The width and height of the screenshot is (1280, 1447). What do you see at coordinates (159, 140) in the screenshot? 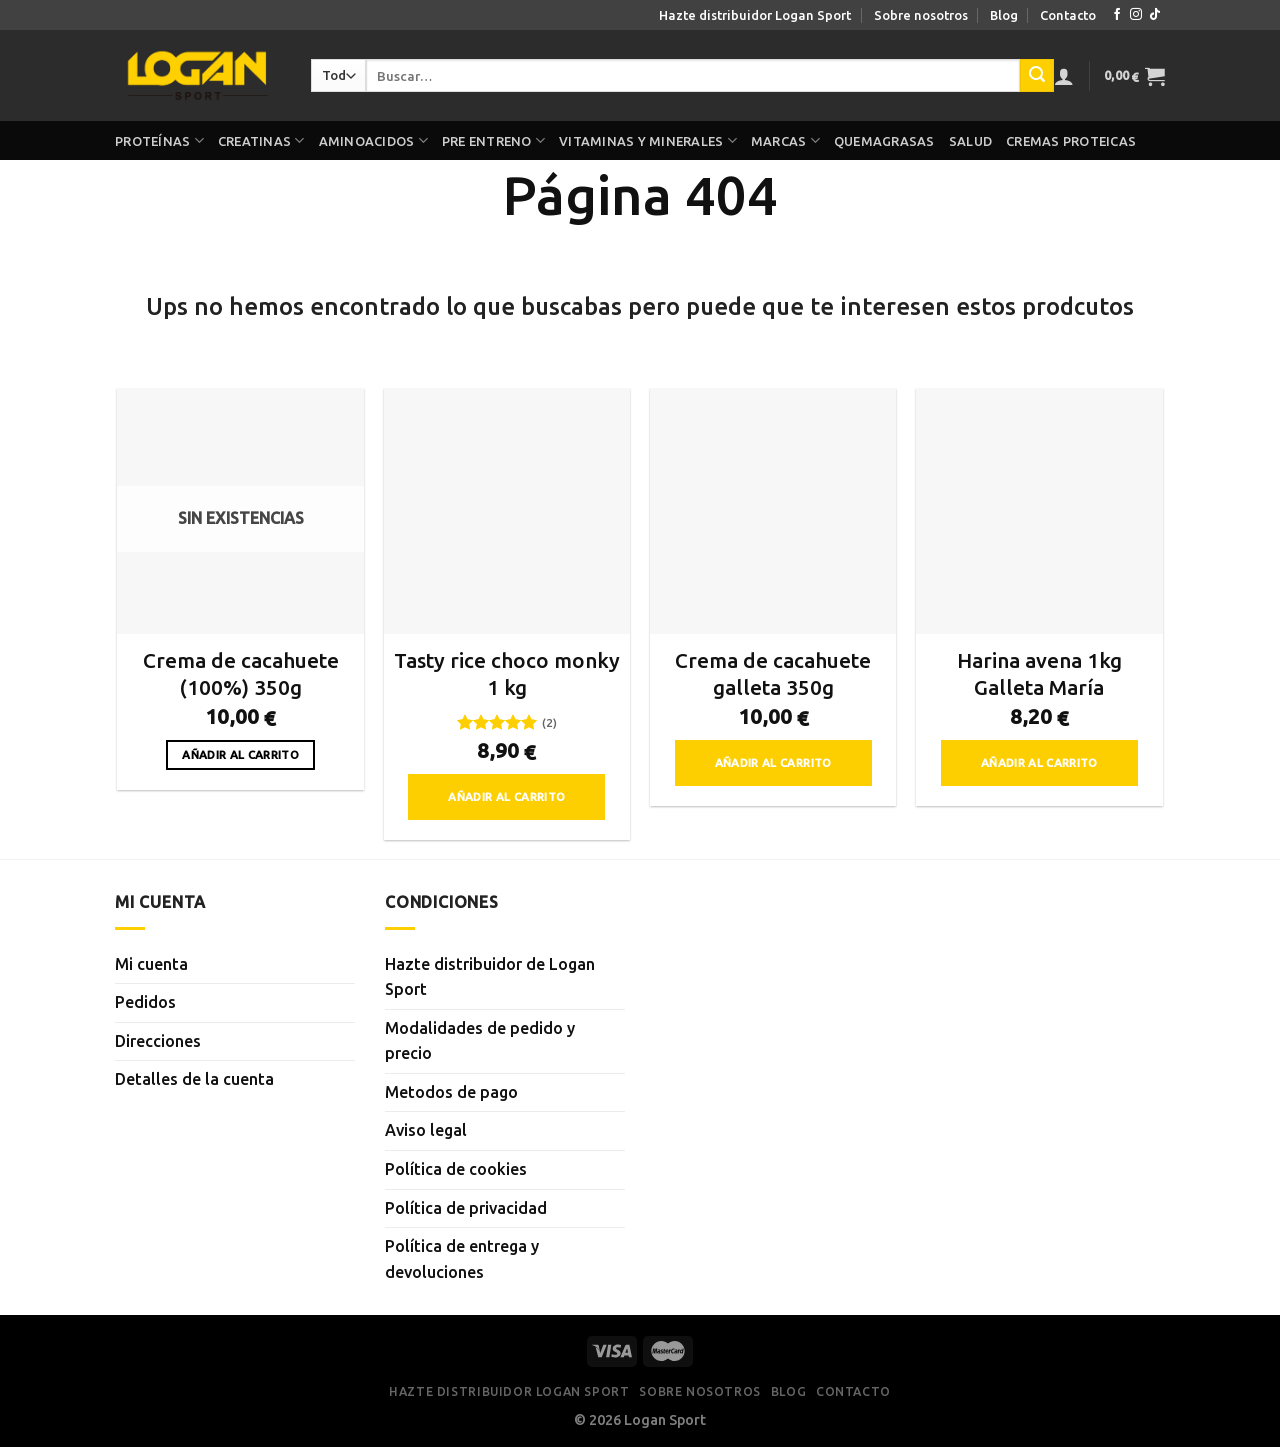
I see `Proteínas` at bounding box center [159, 140].